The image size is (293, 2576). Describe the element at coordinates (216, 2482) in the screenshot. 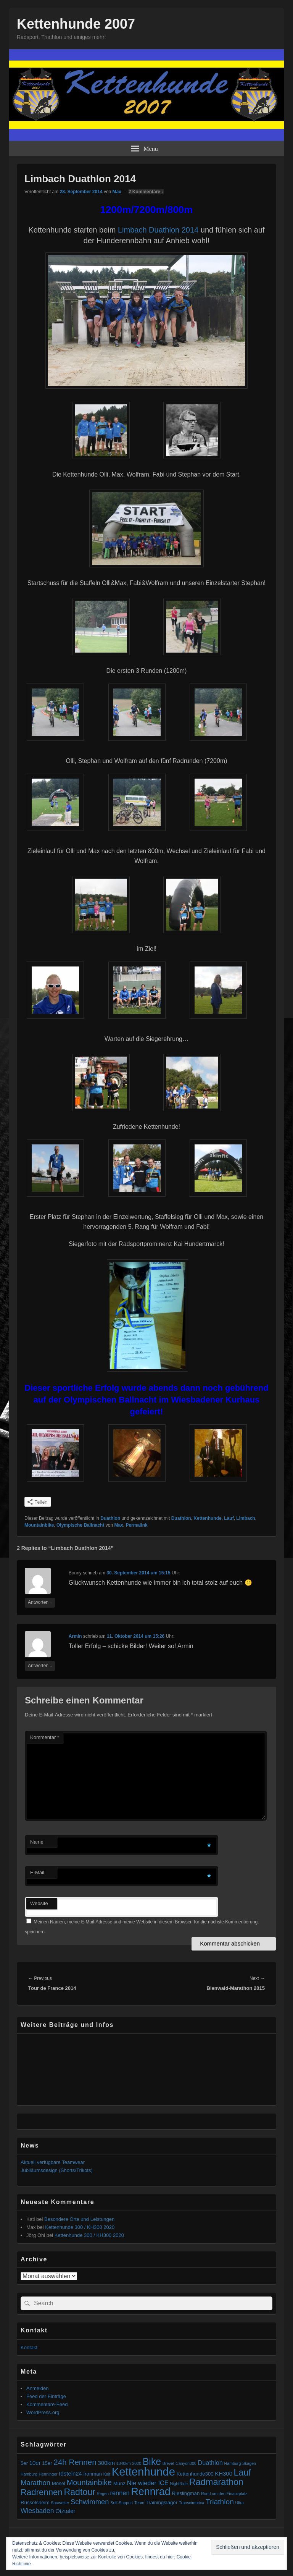

I see `Radmarathon [Radmarathon (15 Einträge)]` at that location.